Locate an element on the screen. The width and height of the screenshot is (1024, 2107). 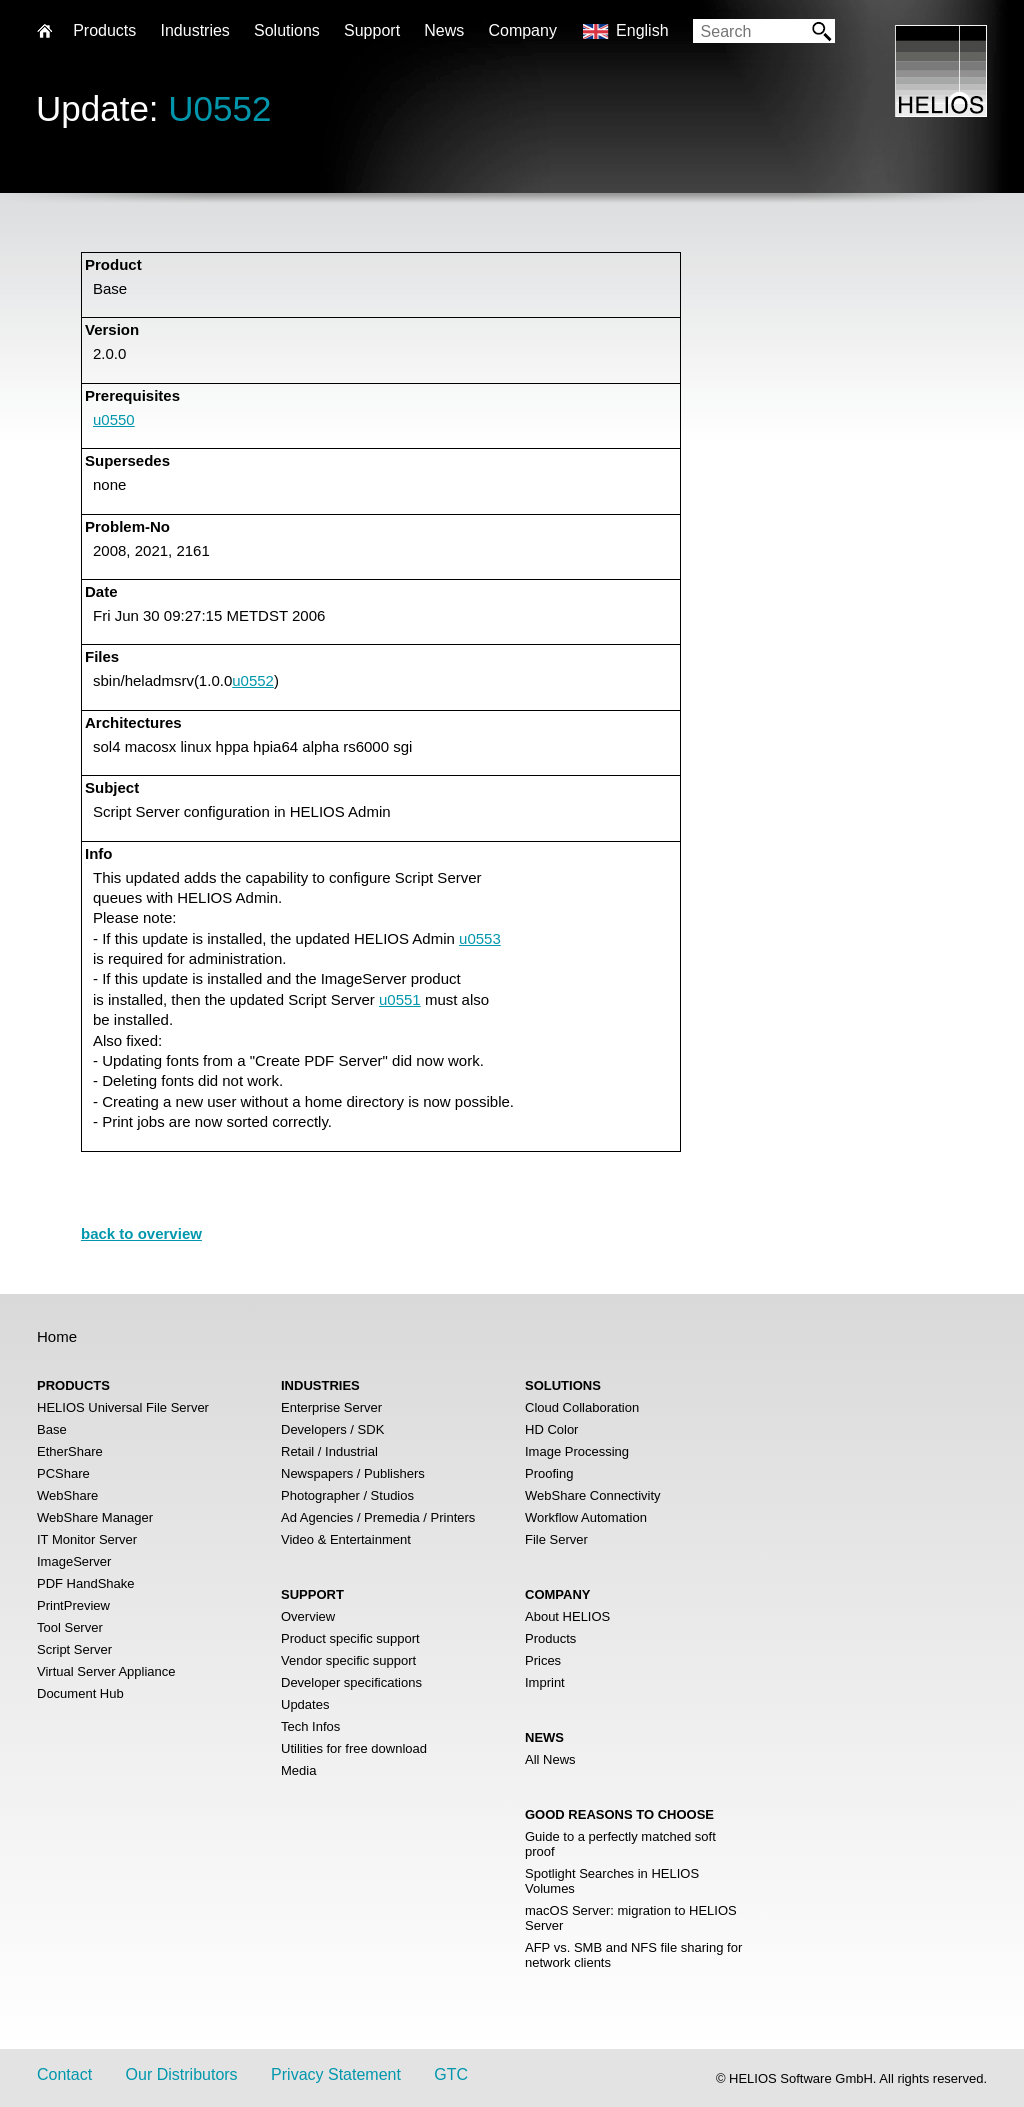
ImageServer is located at coordinates (74, 1561).